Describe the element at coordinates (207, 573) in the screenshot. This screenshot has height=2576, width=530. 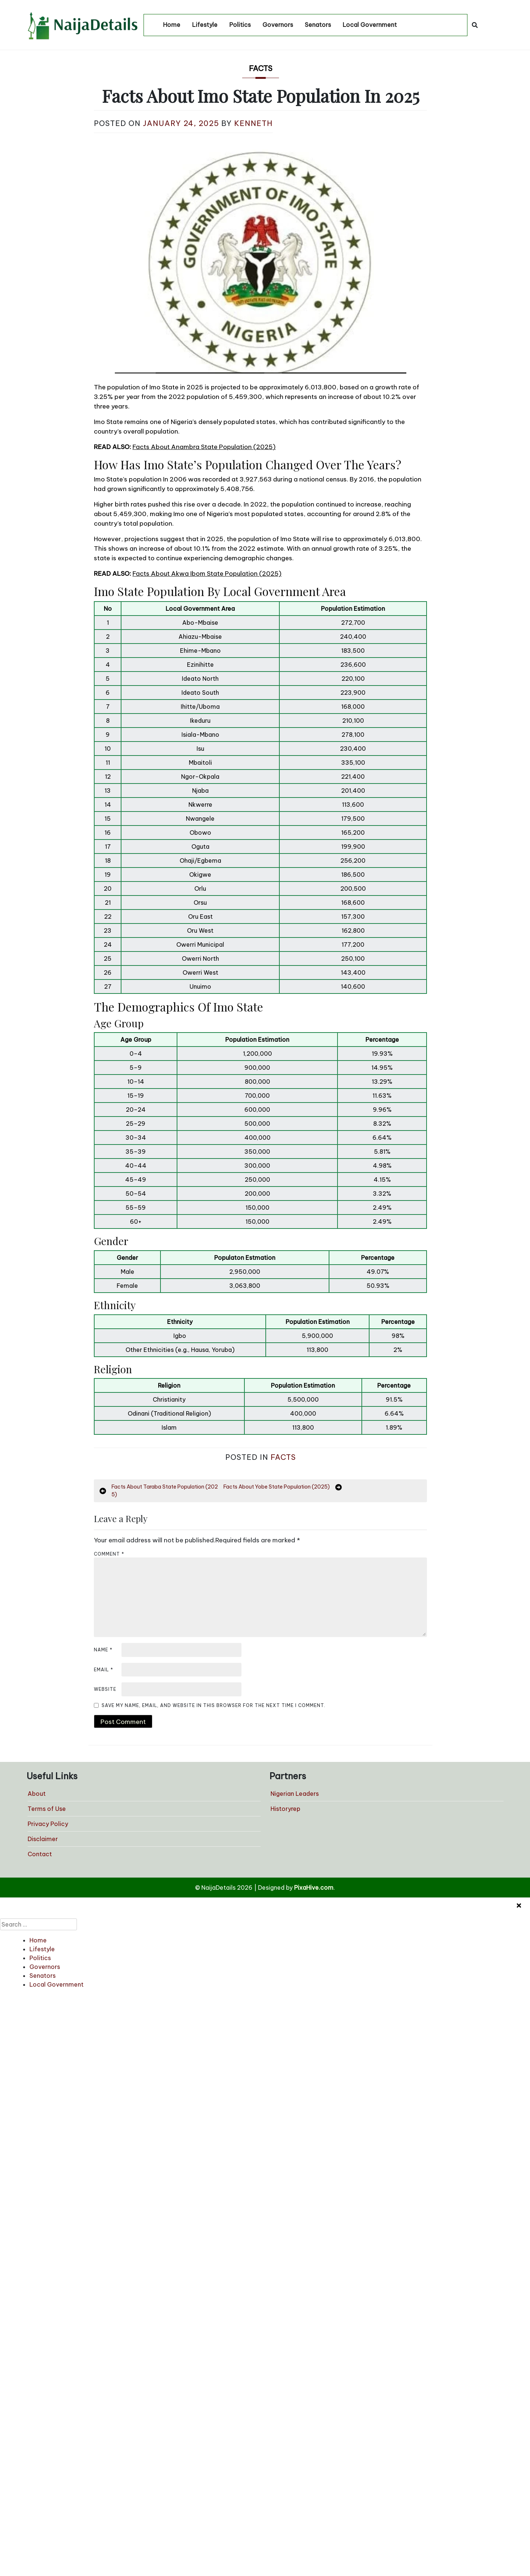
I see `Facts About Akwa Ibom State Population (2025)` at that location.